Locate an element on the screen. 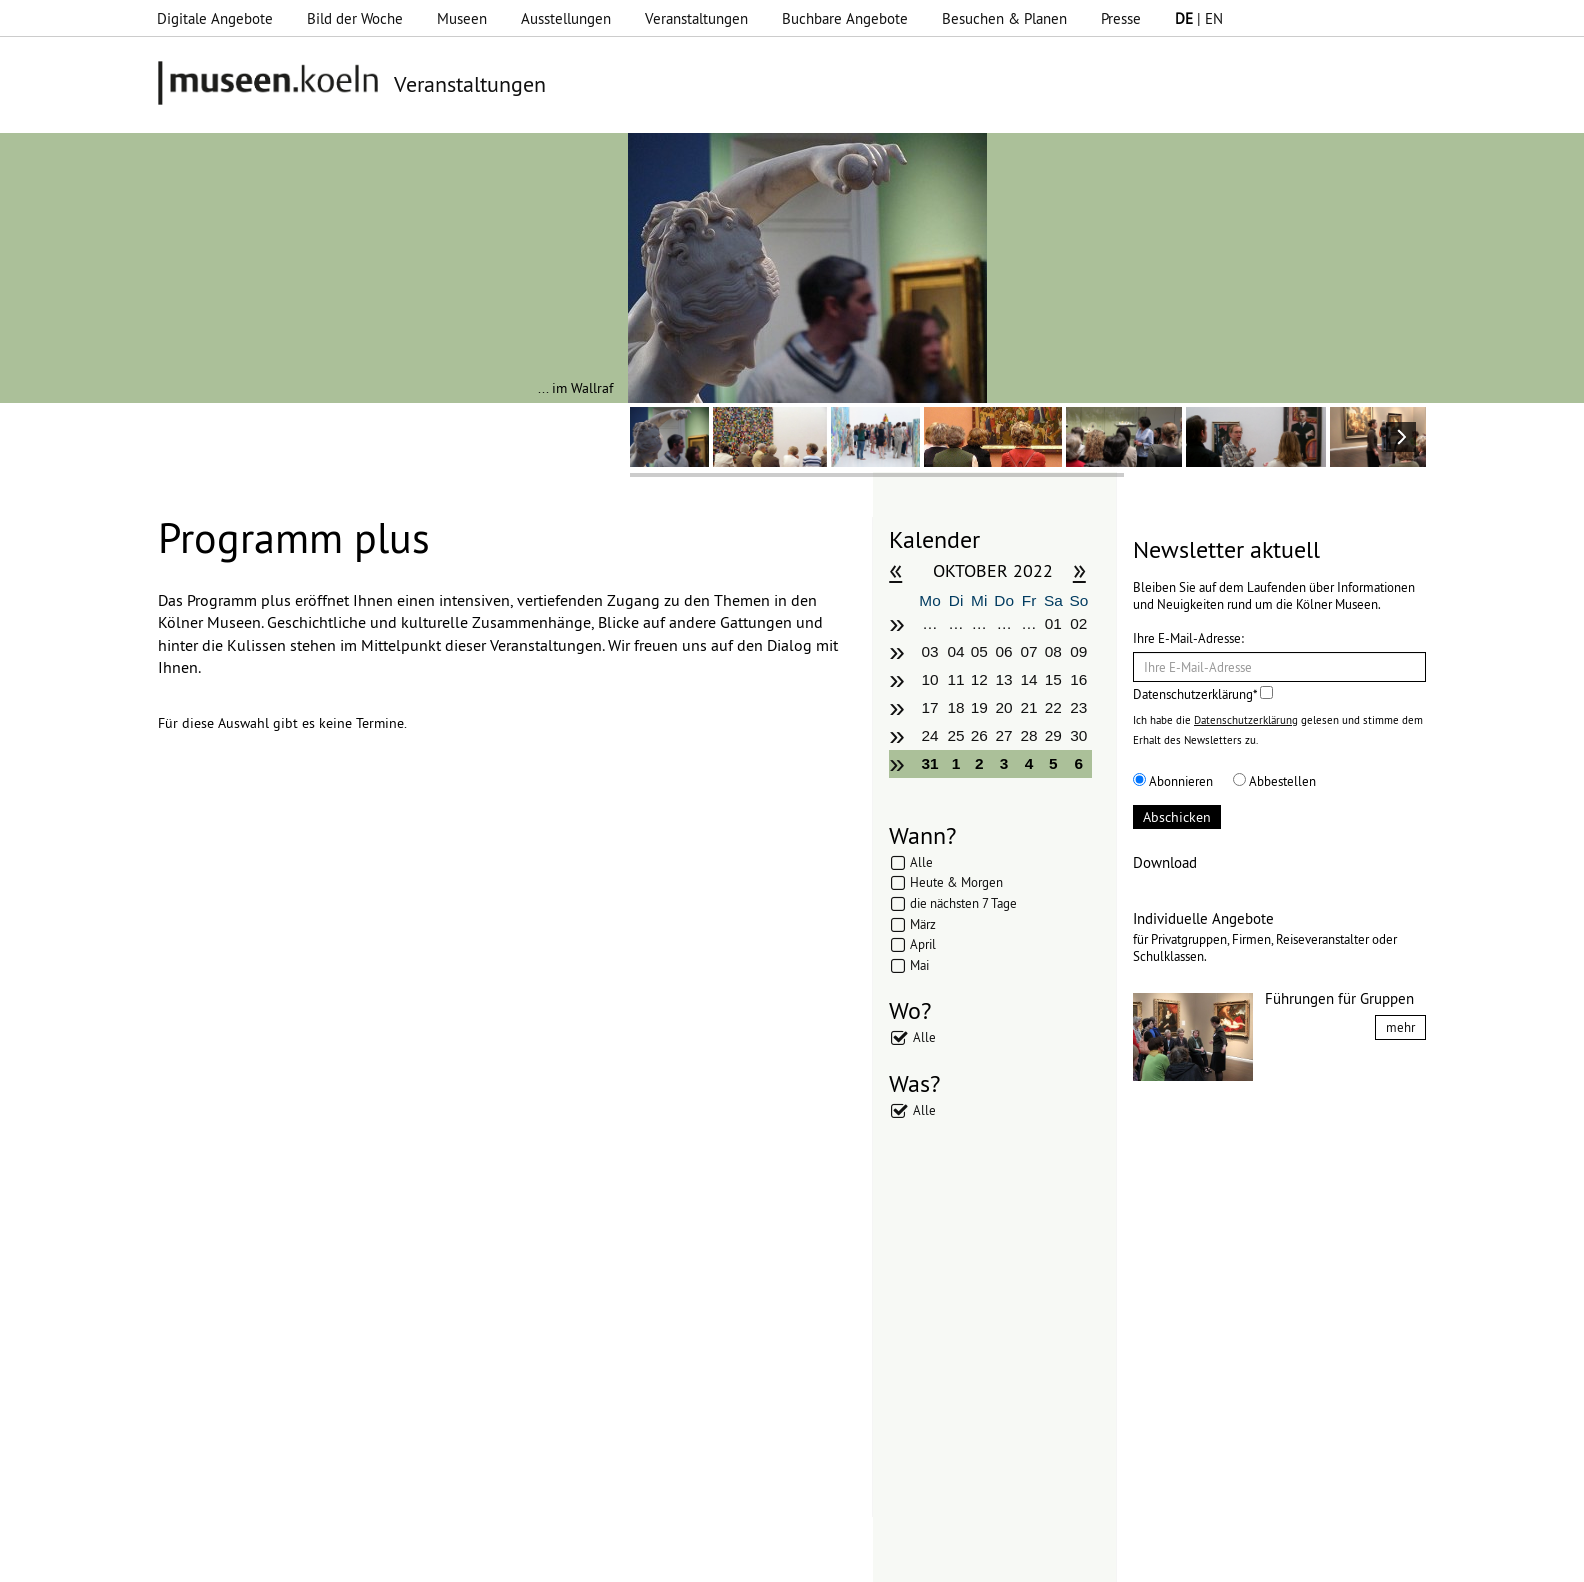  Abonnieren is located at coordinates (1173, 781).